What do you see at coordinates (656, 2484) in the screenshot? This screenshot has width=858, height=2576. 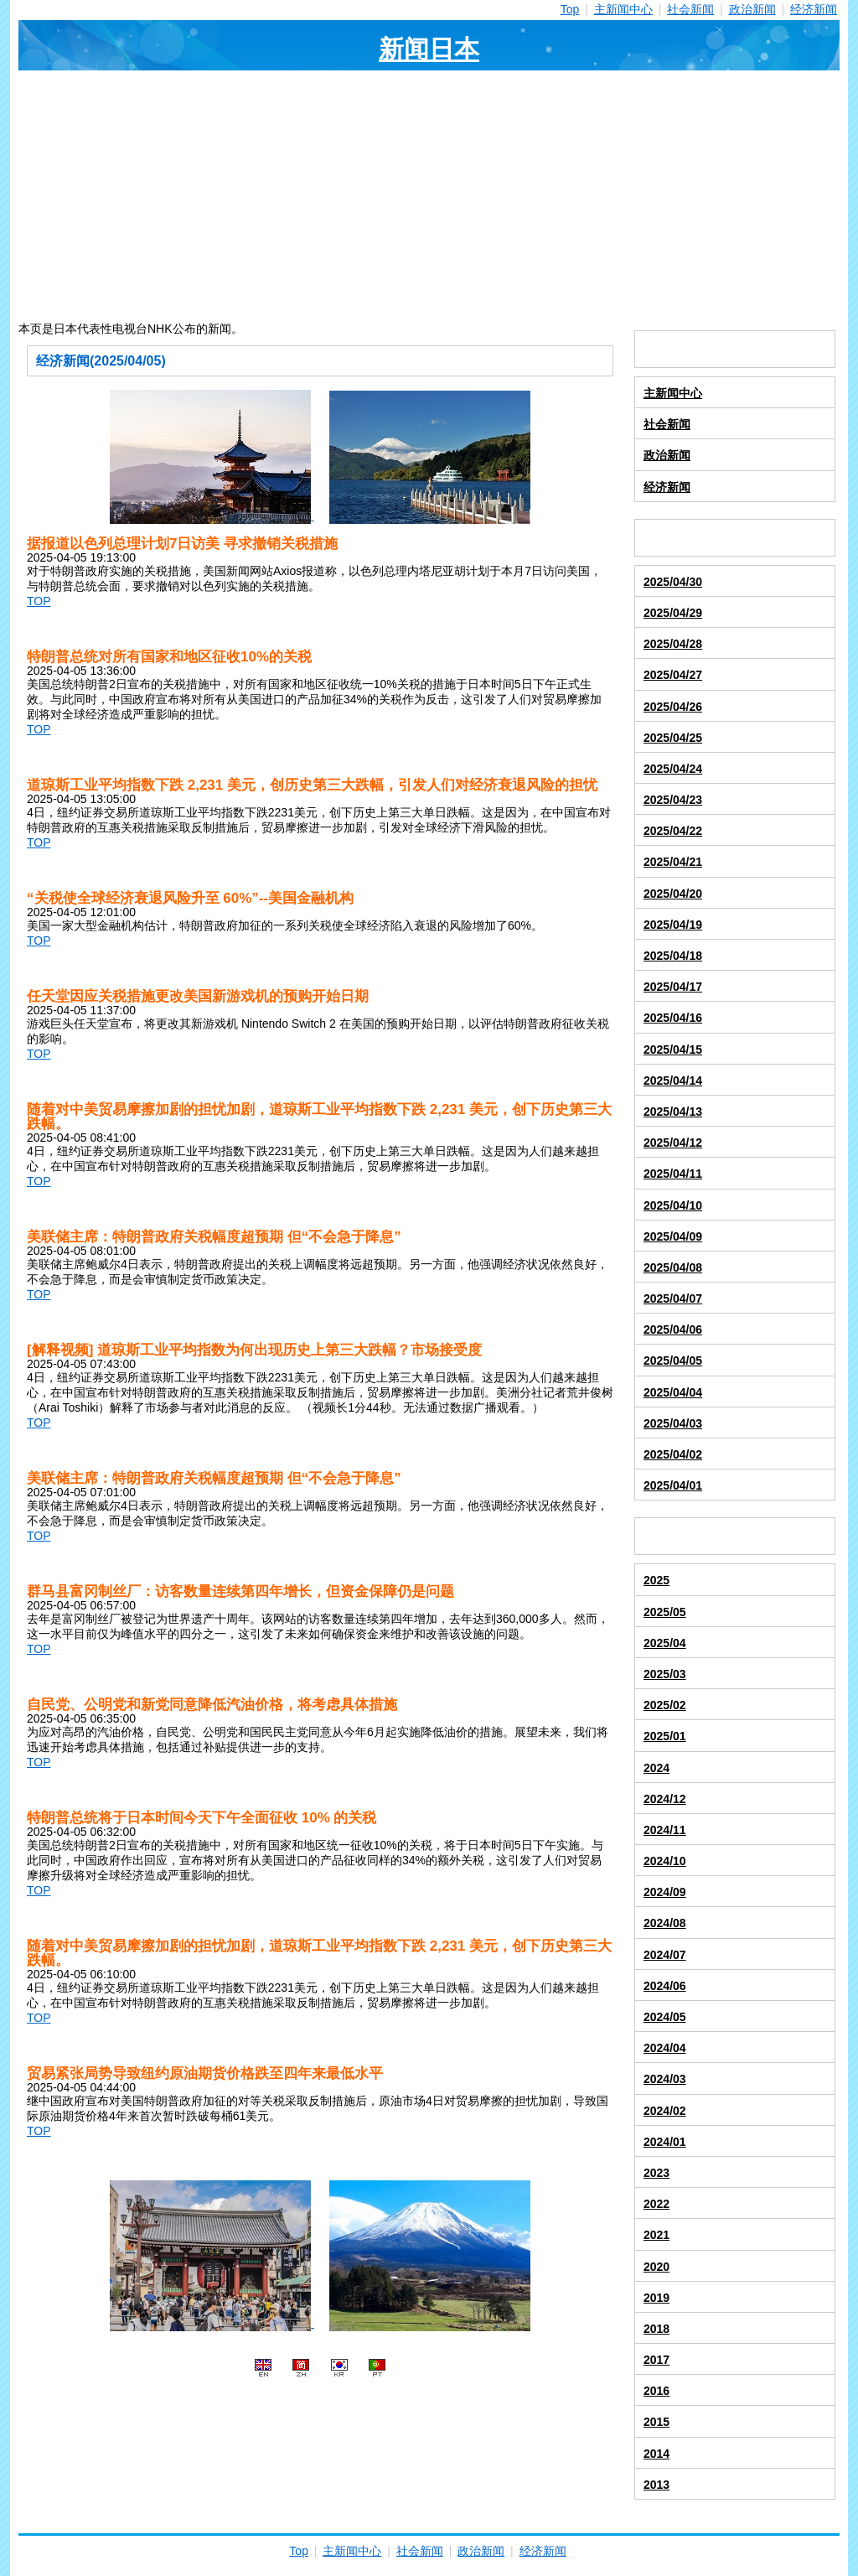 I see `2013` at bounding box center [656, 2484].